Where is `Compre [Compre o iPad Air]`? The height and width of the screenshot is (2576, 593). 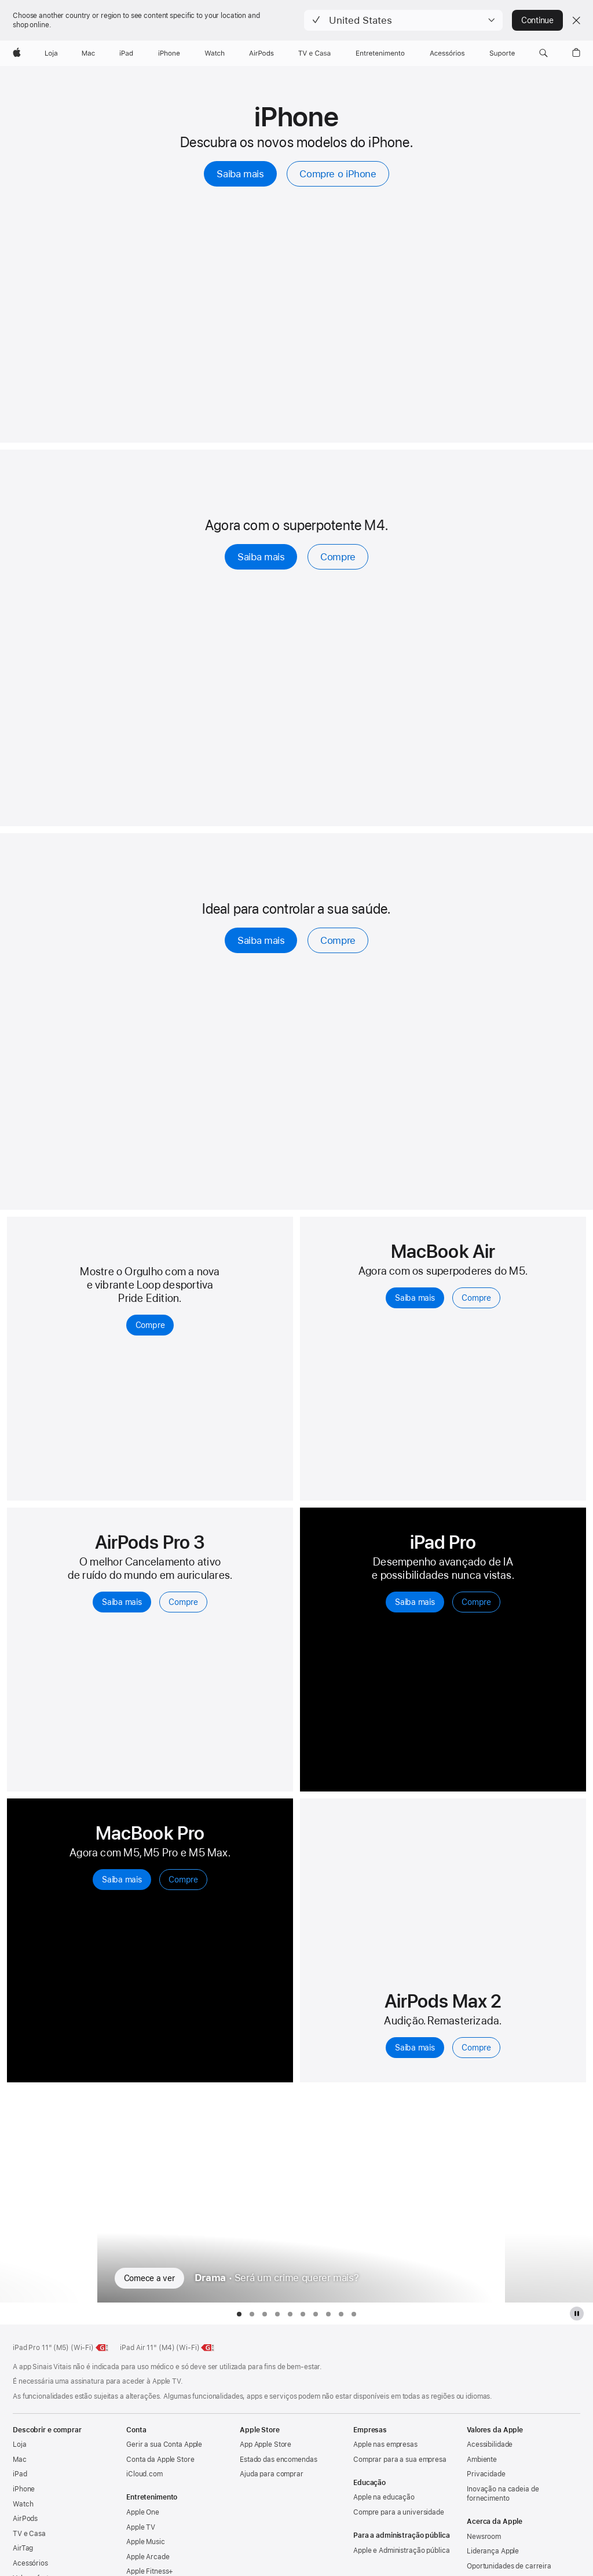 Compre [Compre o iPad Air] is located at coordinates (338, 557).